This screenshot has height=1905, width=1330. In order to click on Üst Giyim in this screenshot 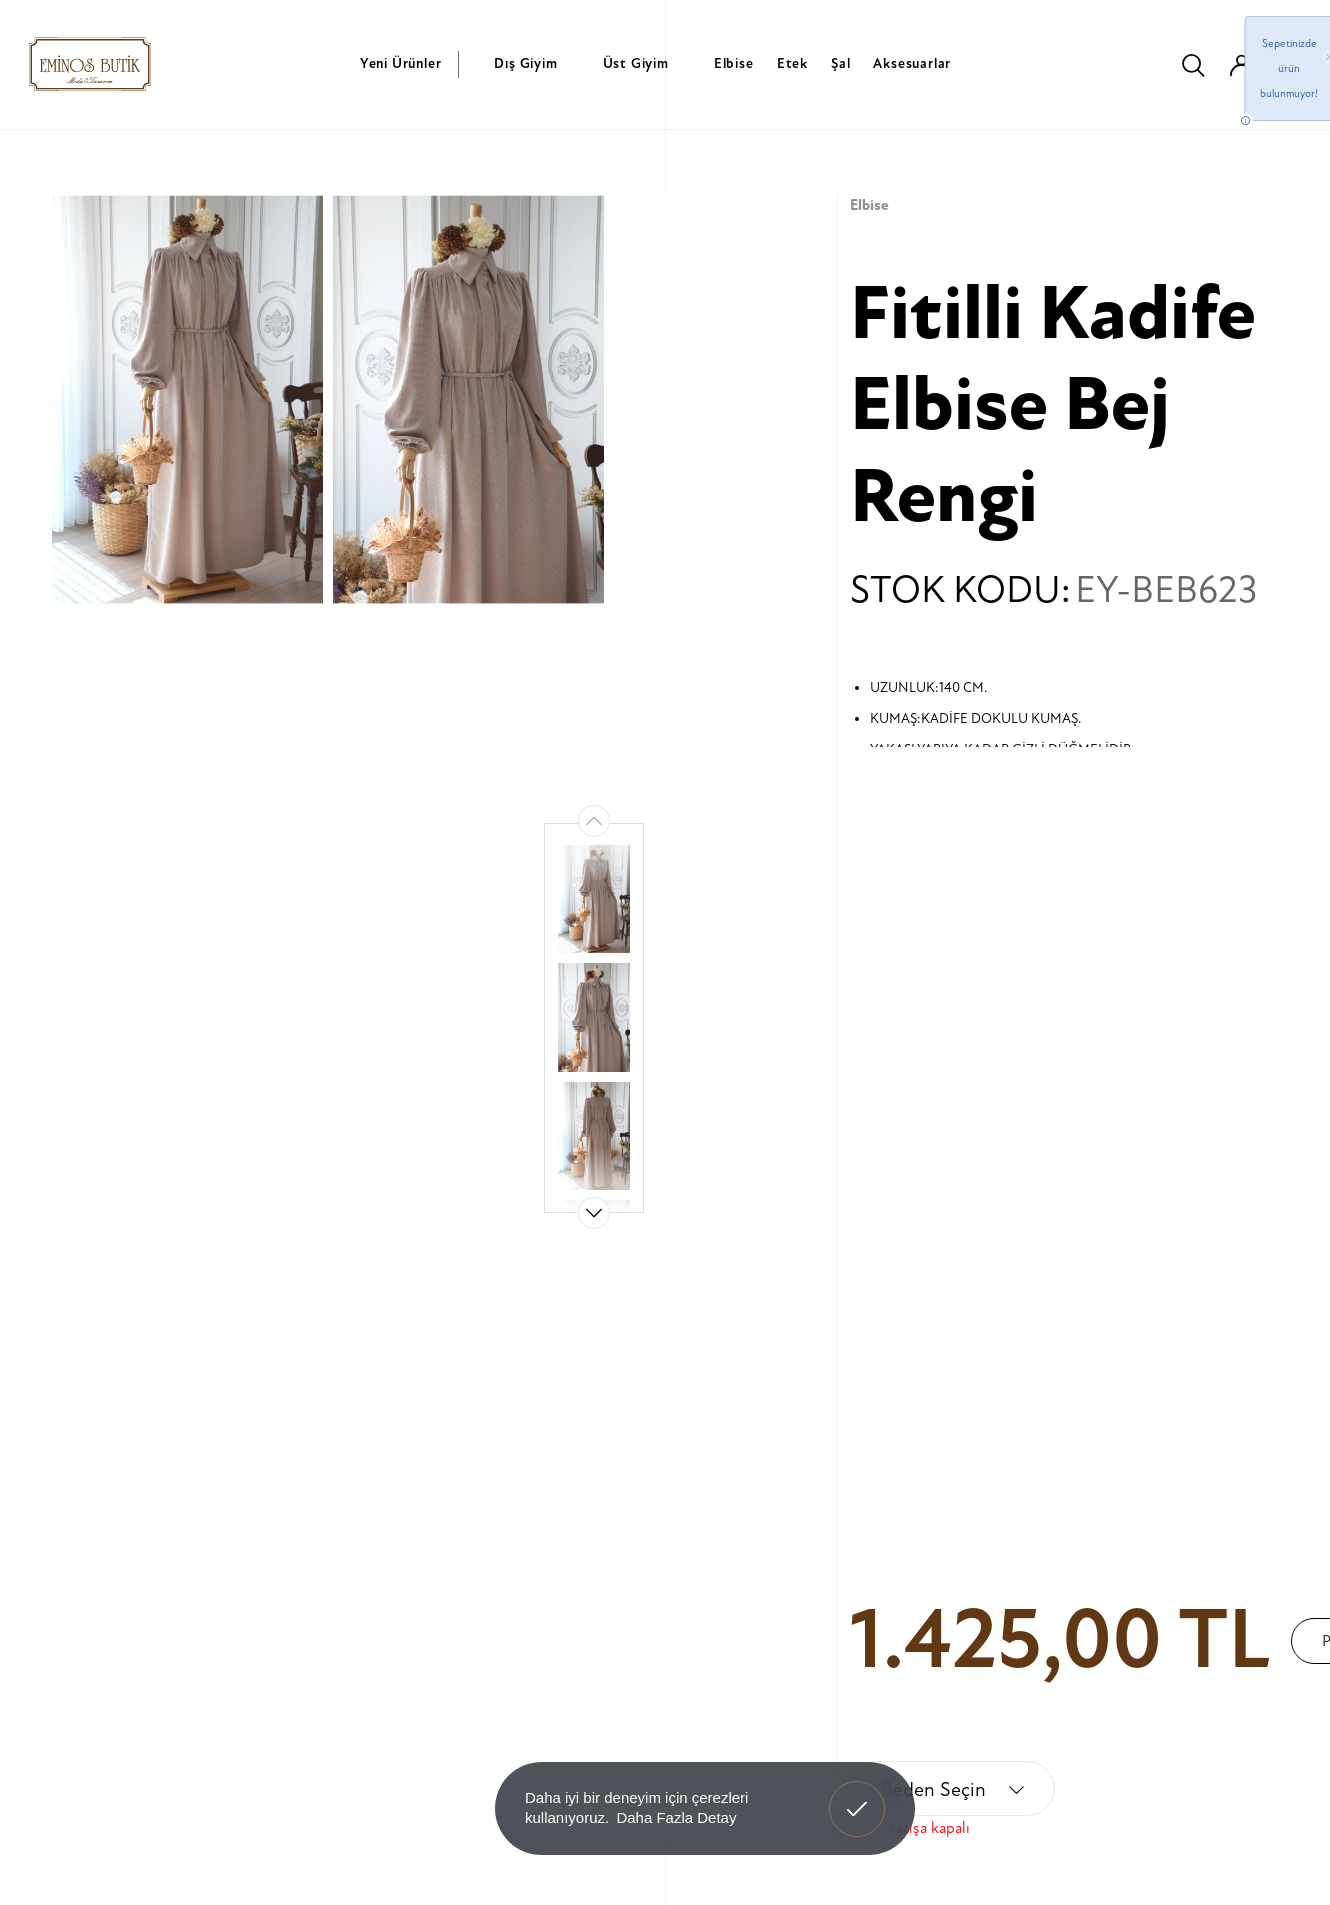, I will do `click(636, 63)`.